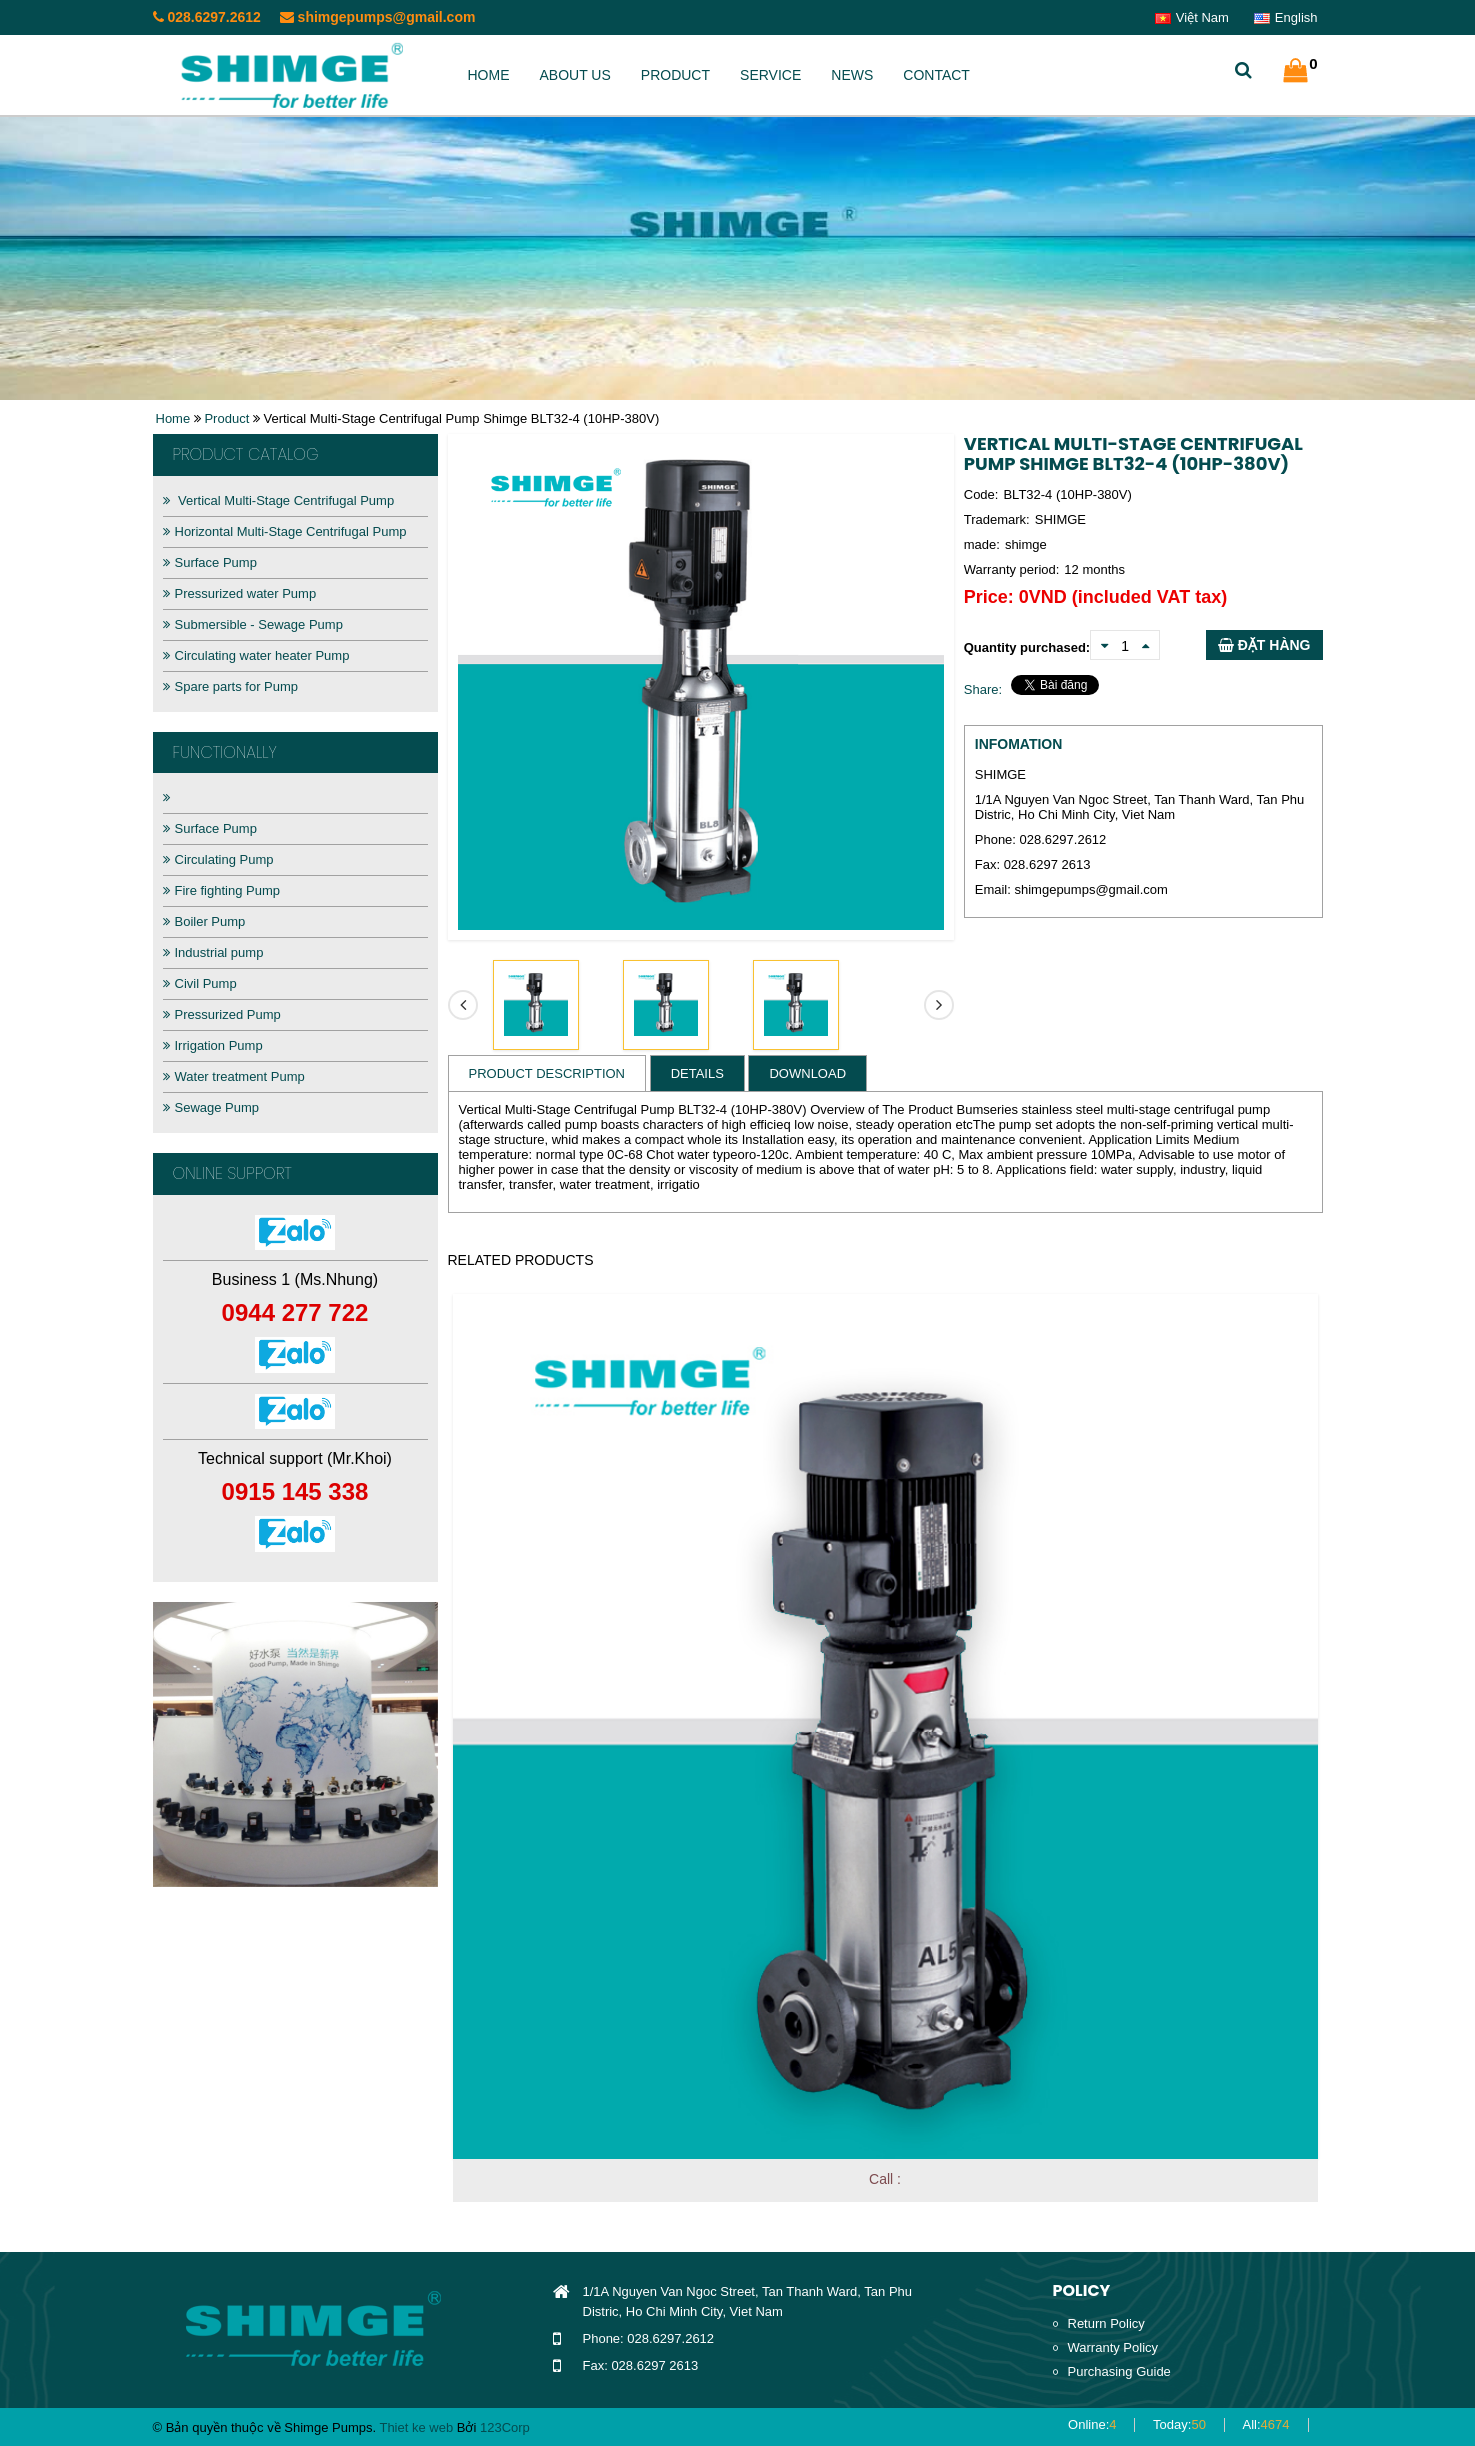 This screenshot has width=1475, height=2446. I want to click on Submersible - Sewage Pump, so click(253, 624).